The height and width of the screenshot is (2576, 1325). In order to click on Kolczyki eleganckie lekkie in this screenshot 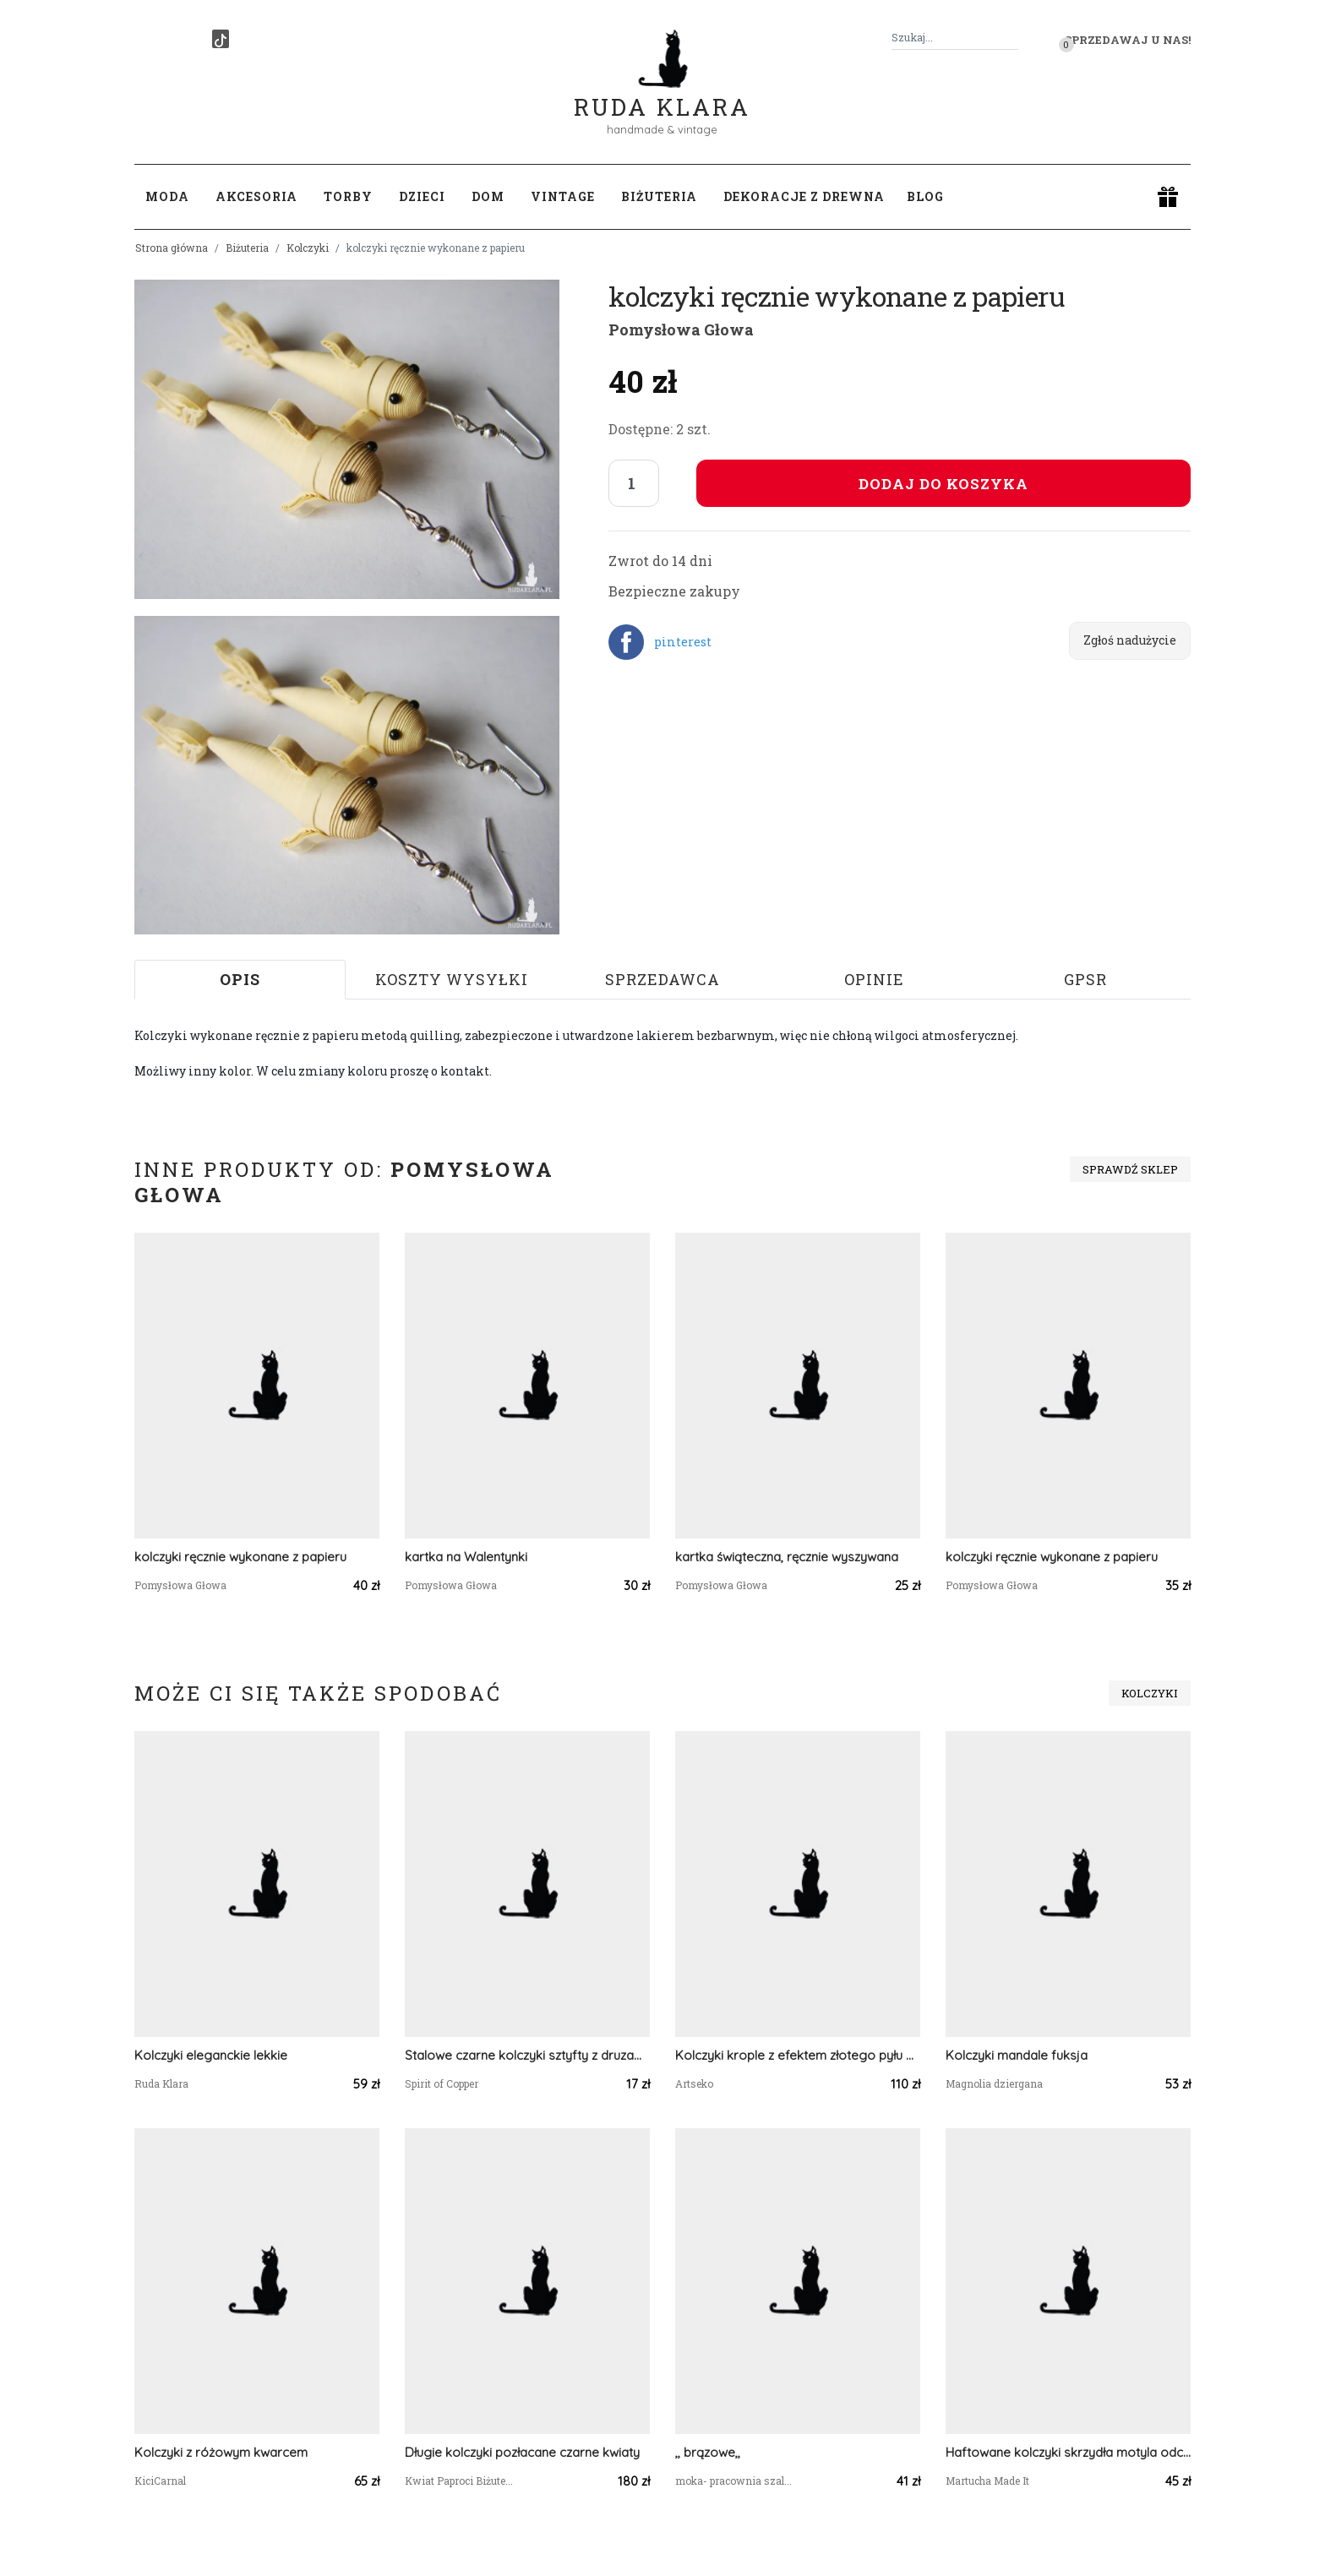, I will do `click(210, 2055)`.